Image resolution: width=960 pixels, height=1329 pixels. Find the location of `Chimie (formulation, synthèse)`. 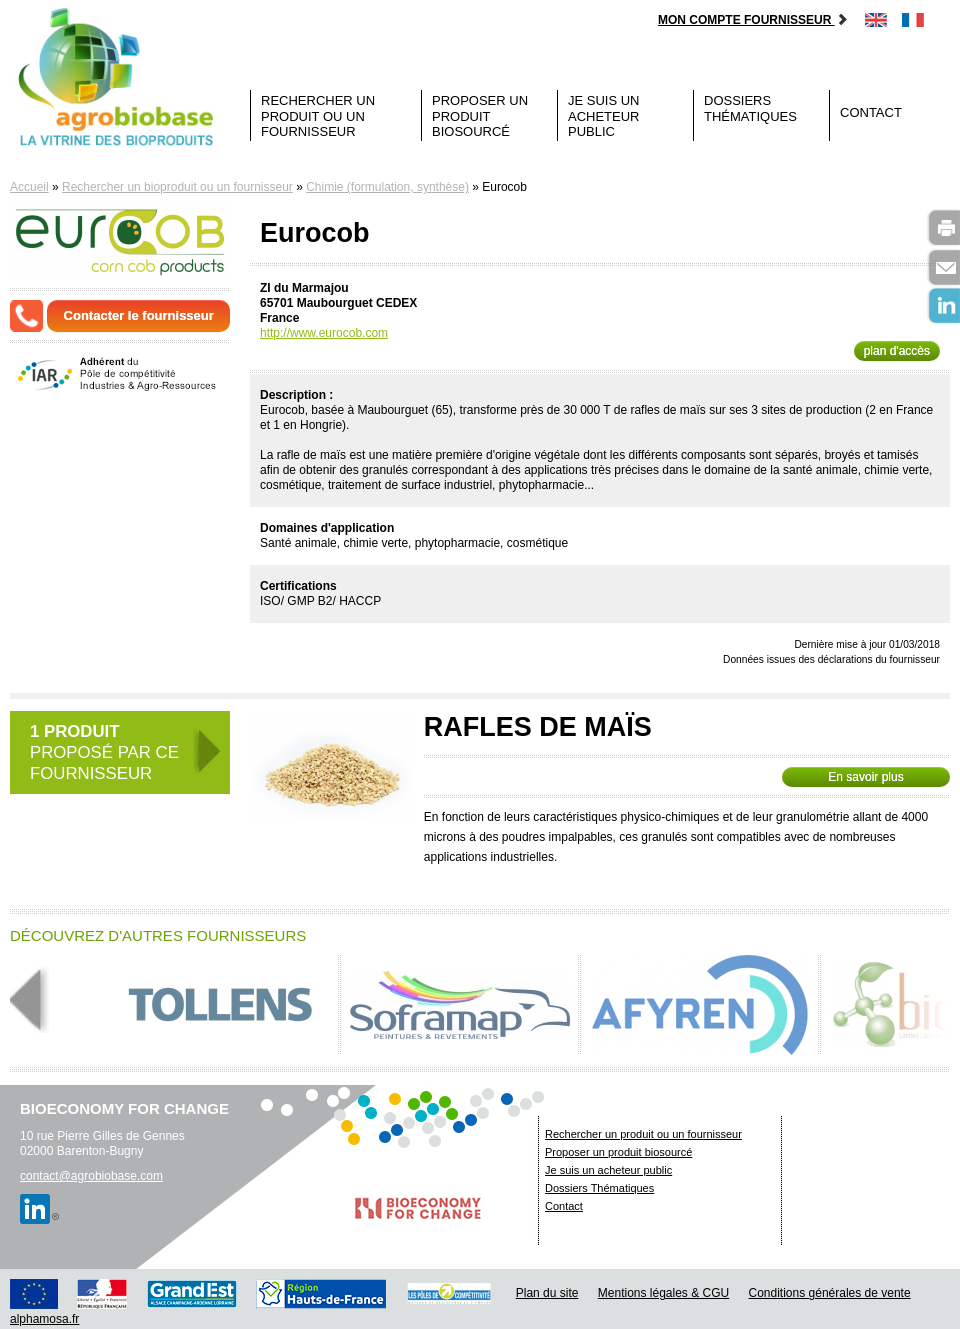

Chimie (formulation, synthèse) is located at coordinates (387, 187).